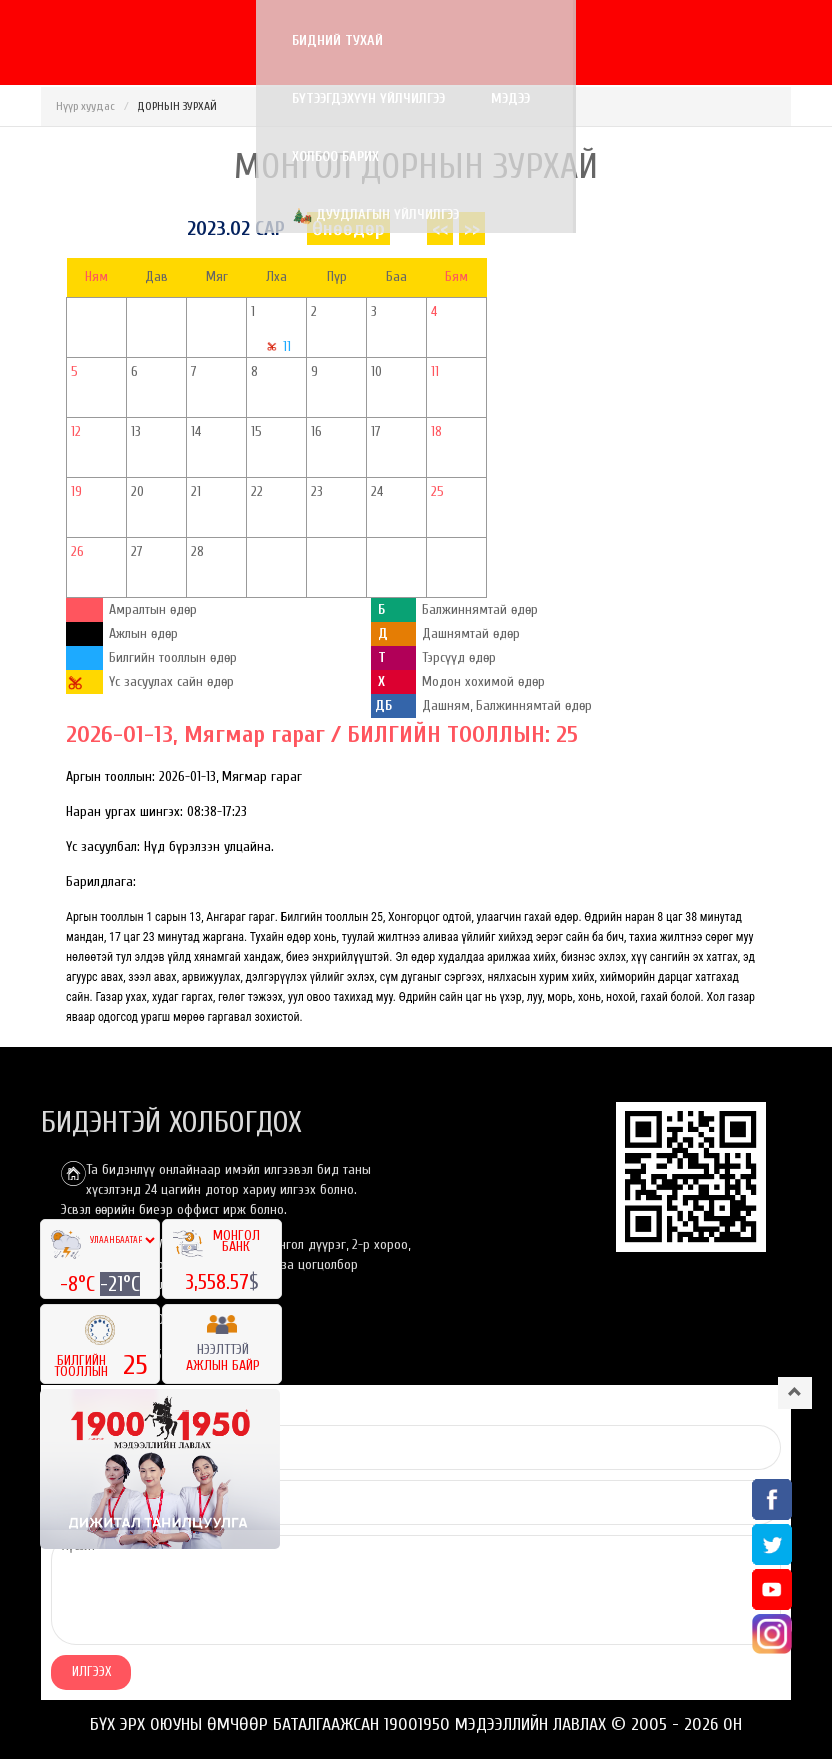  What do you see at coordinates (440, 228) in the screenshot?
I see `<<` at bounding box center [440, 228].